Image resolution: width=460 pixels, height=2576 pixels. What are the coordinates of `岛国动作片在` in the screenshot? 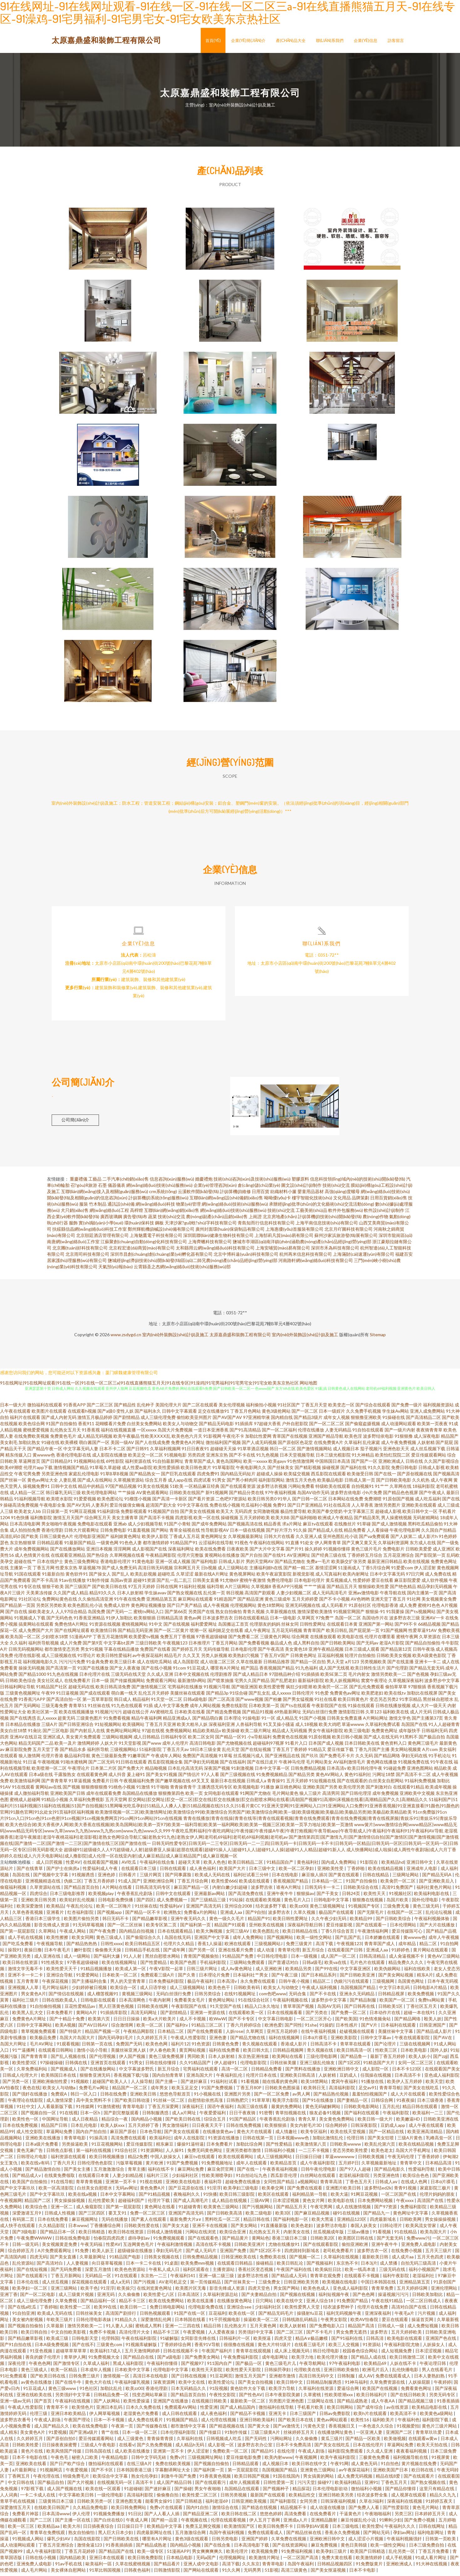 It's located at (375, 1620).